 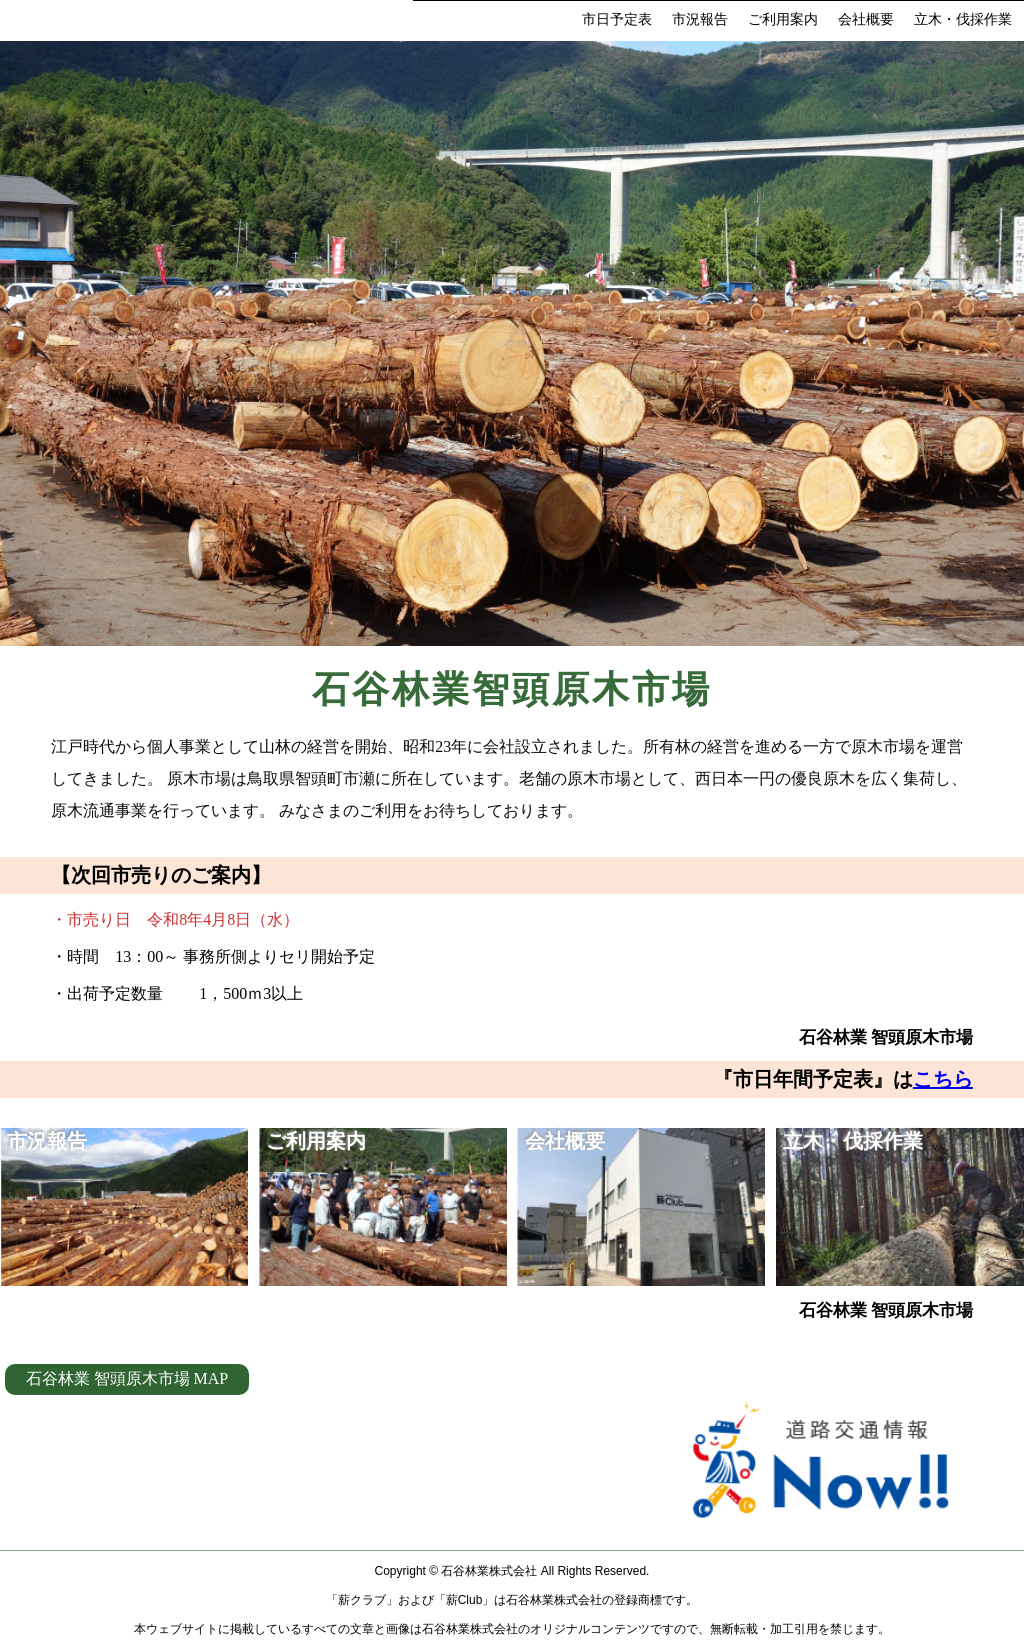 I want to click on こちら, so click(x=943, y=1079).